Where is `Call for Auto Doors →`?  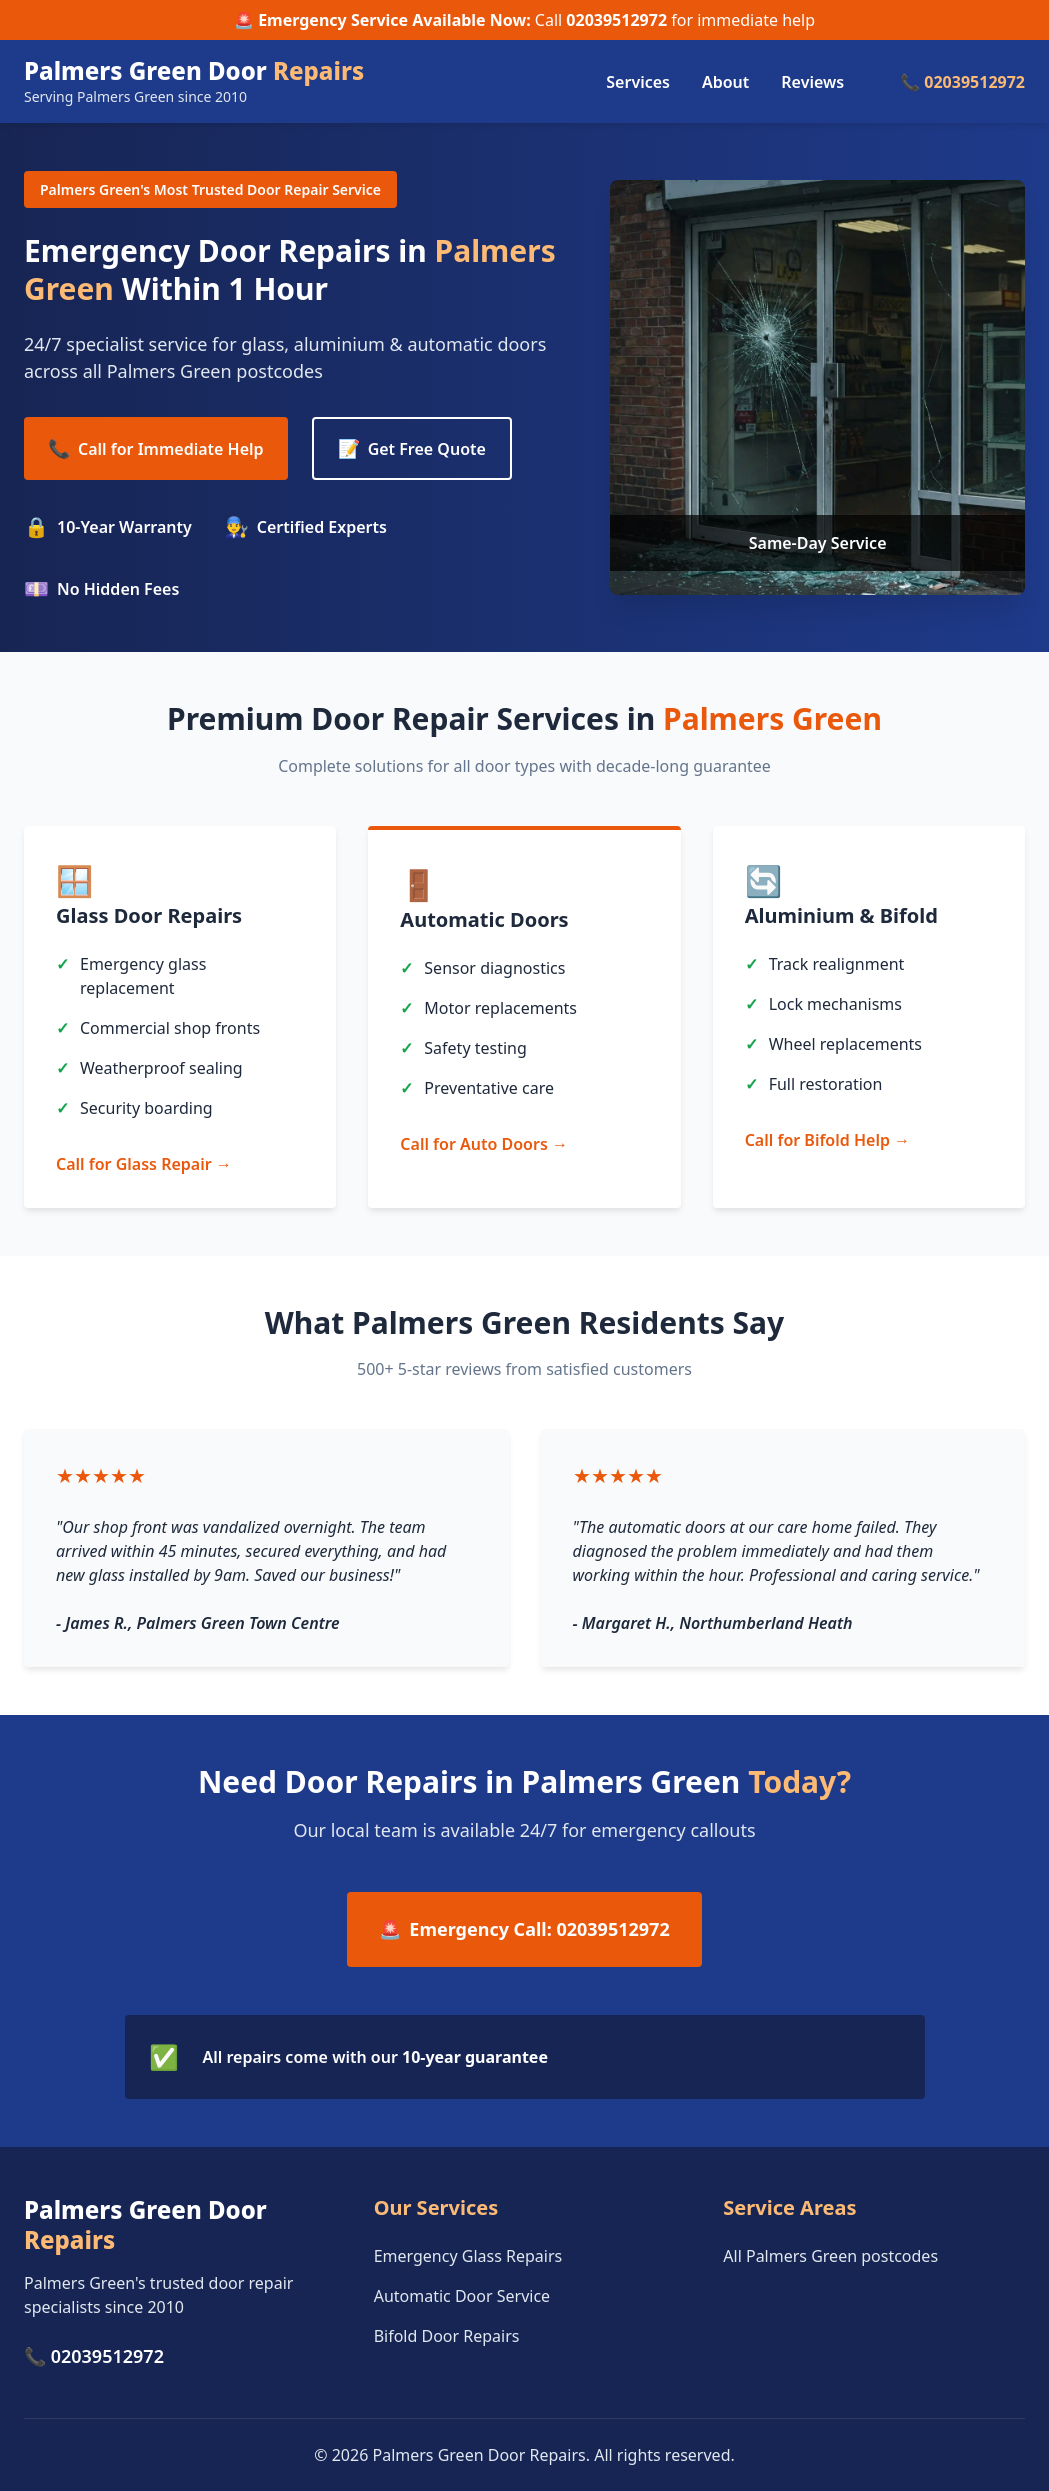
Call for Auto Doors → is located at coordinates (484, 1144).